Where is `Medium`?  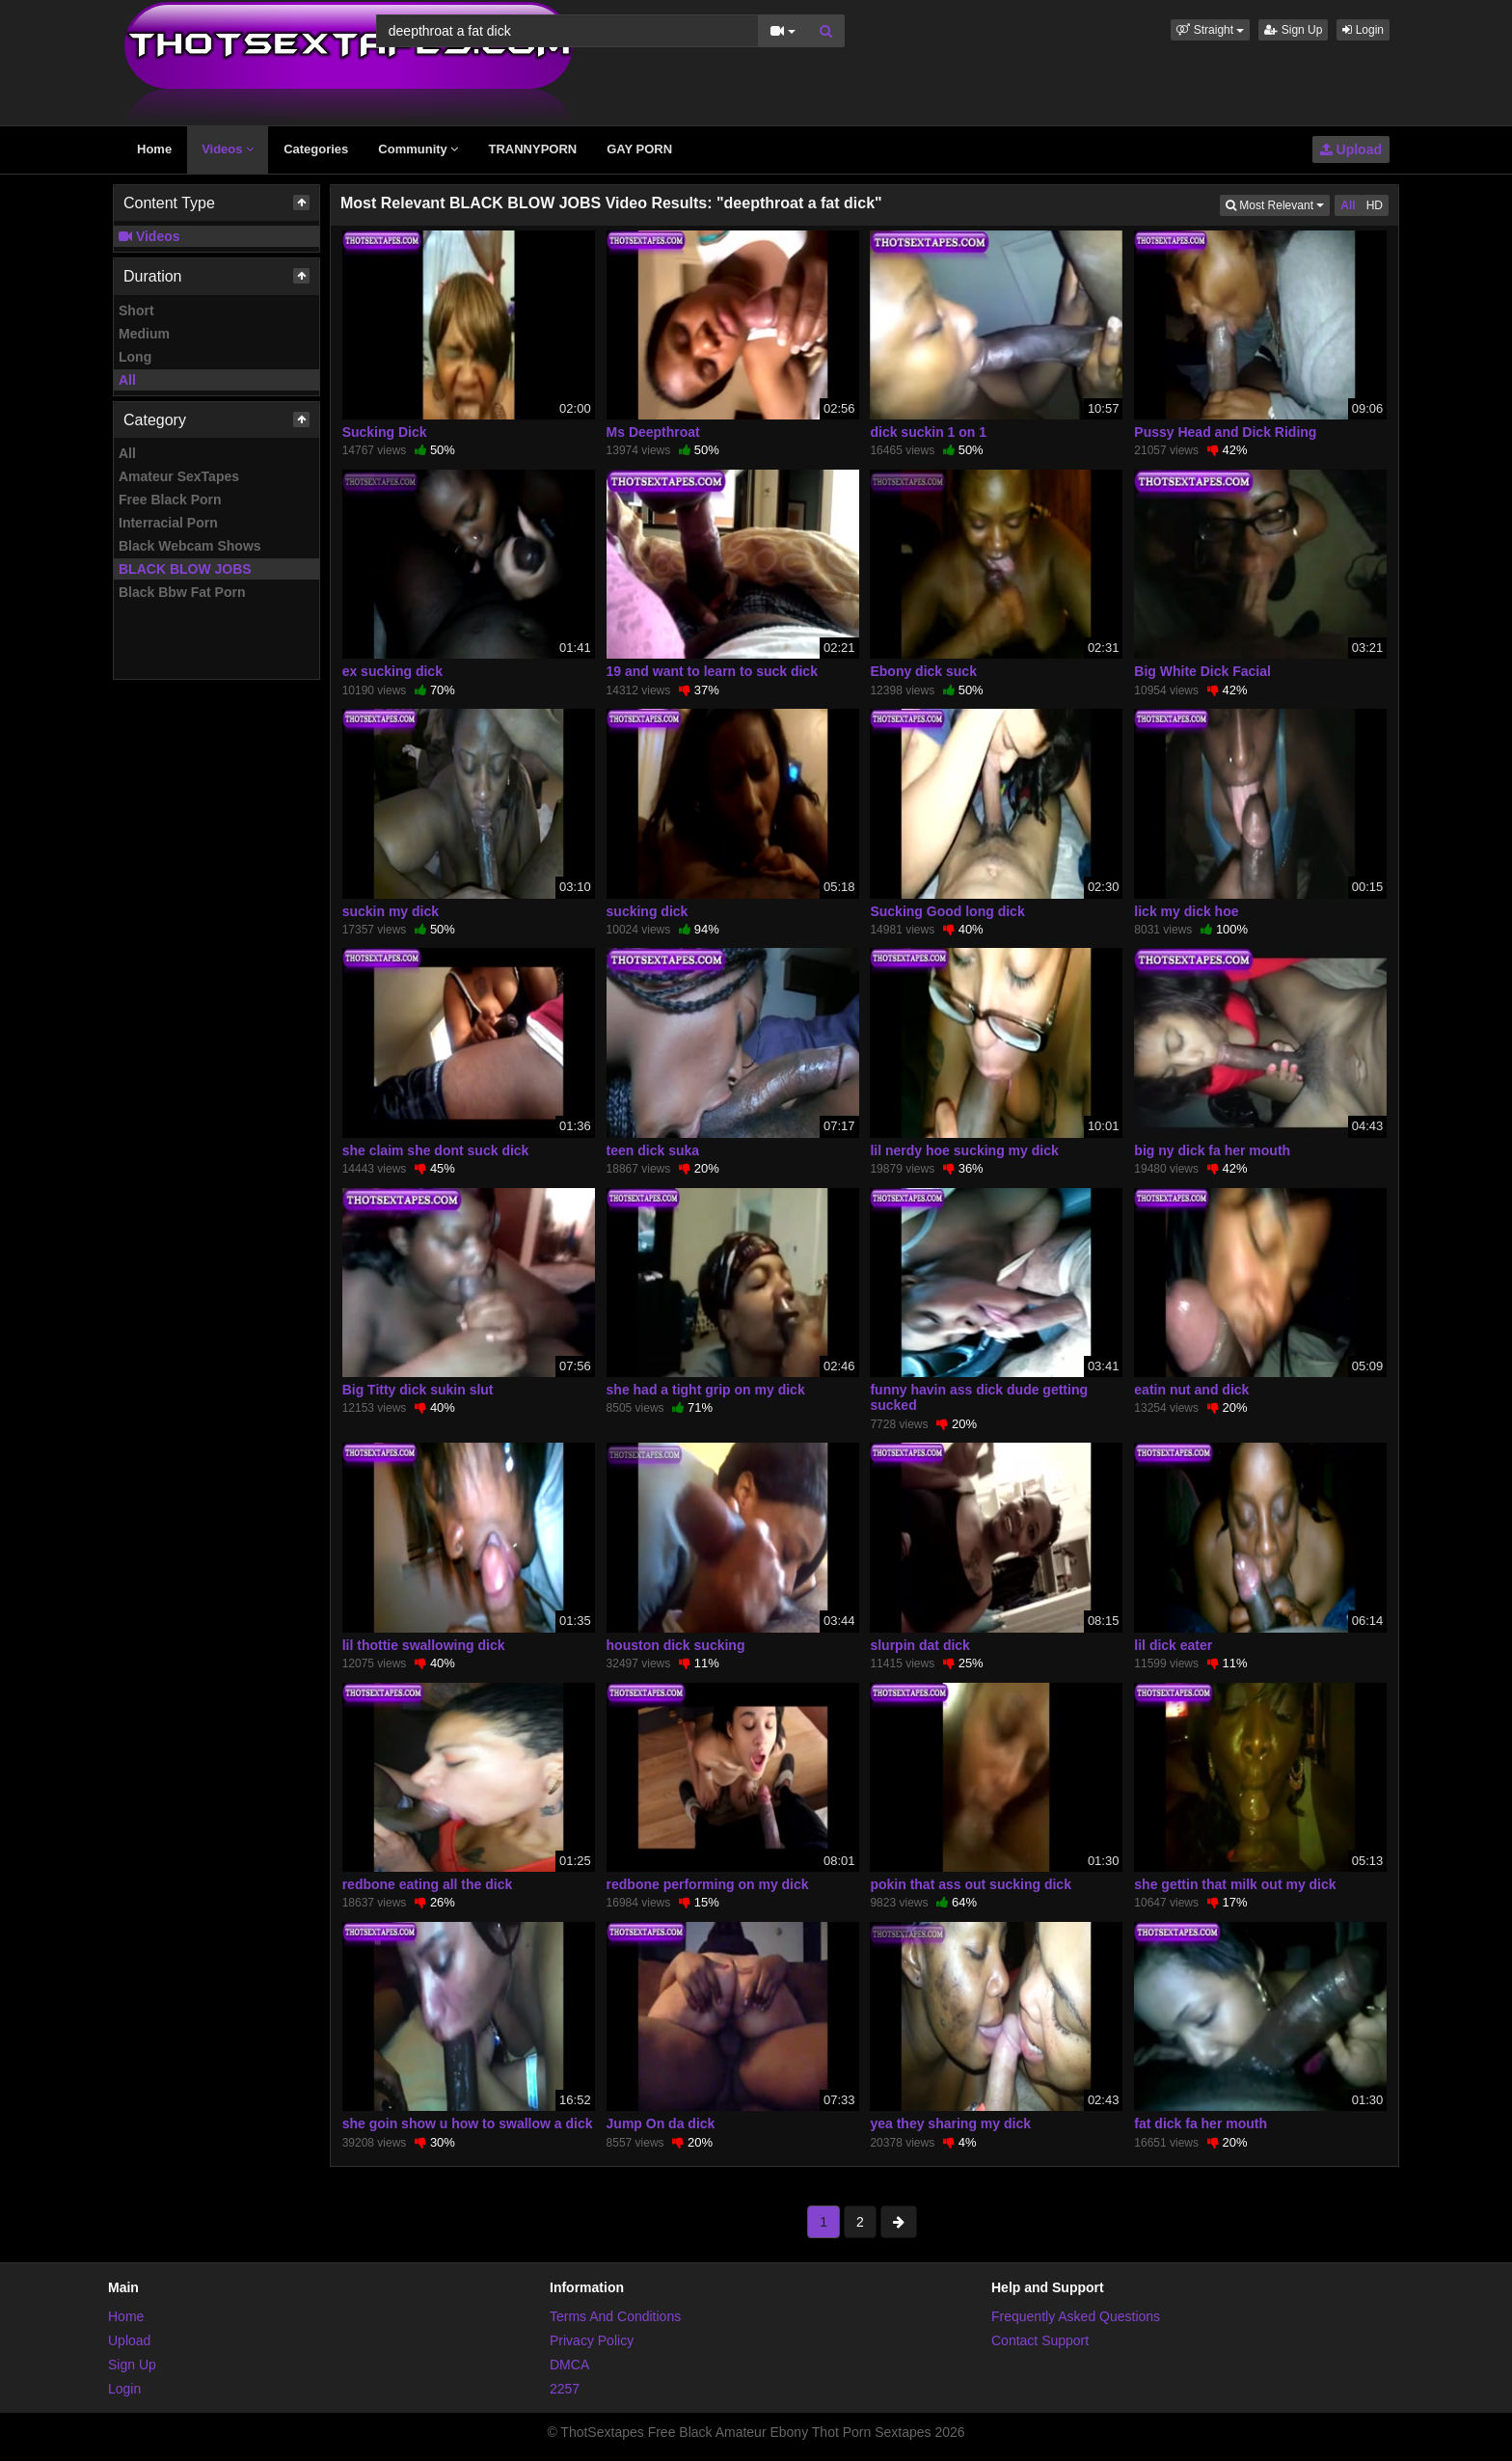
Medium is located at coordinates (144, 333).